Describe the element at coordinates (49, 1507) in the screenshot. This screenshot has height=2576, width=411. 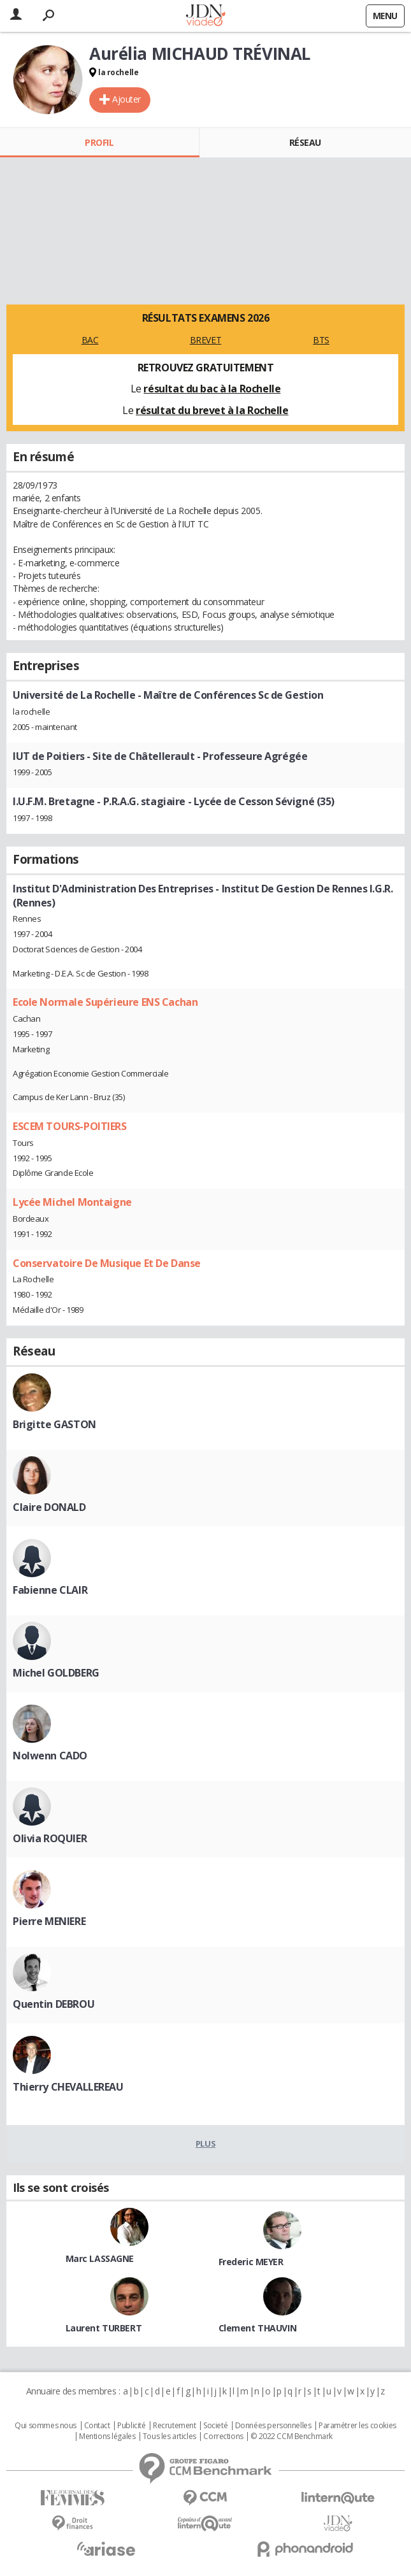
I see `Claire DONALD` at that location.